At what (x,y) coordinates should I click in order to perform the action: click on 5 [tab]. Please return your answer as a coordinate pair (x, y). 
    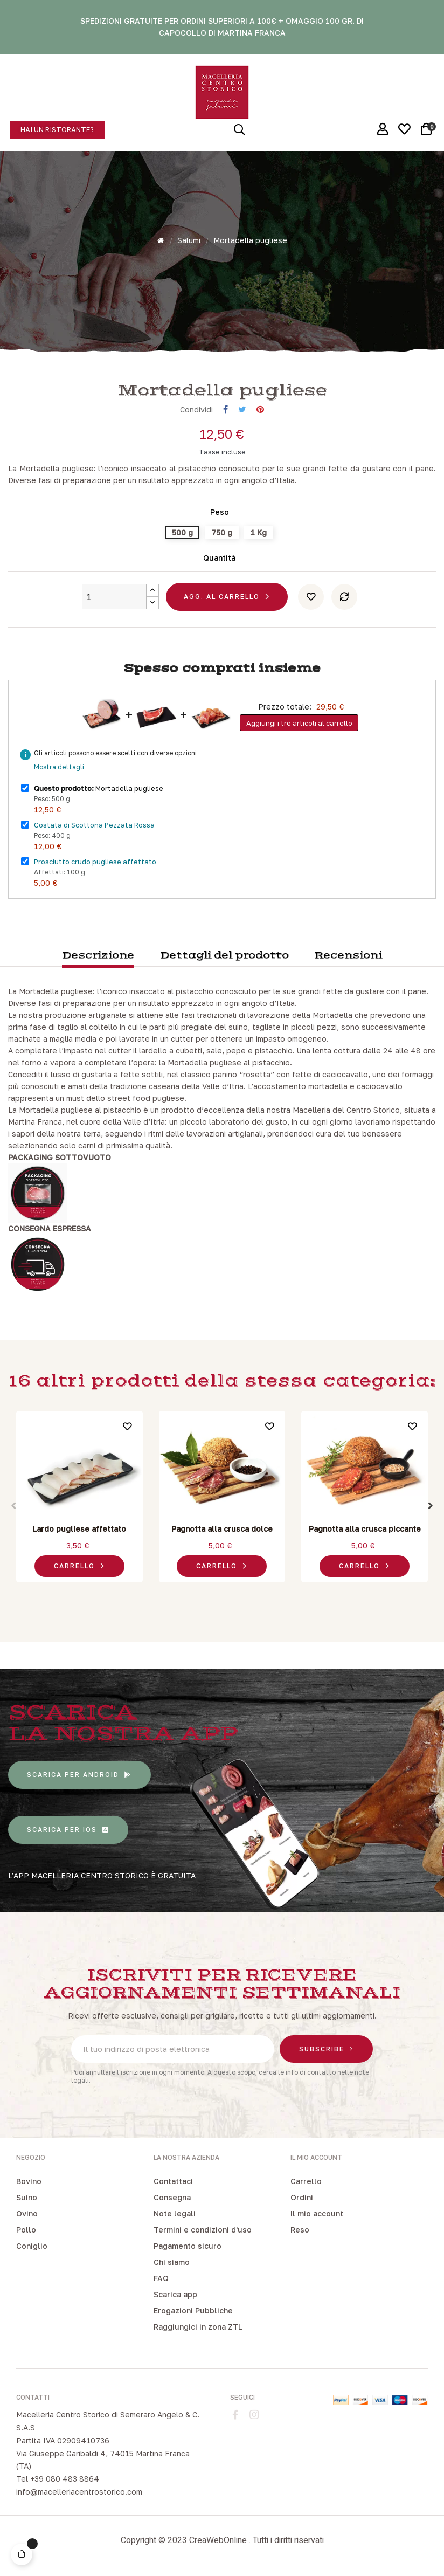
    Looking at the image, I should click on (238, 1595).